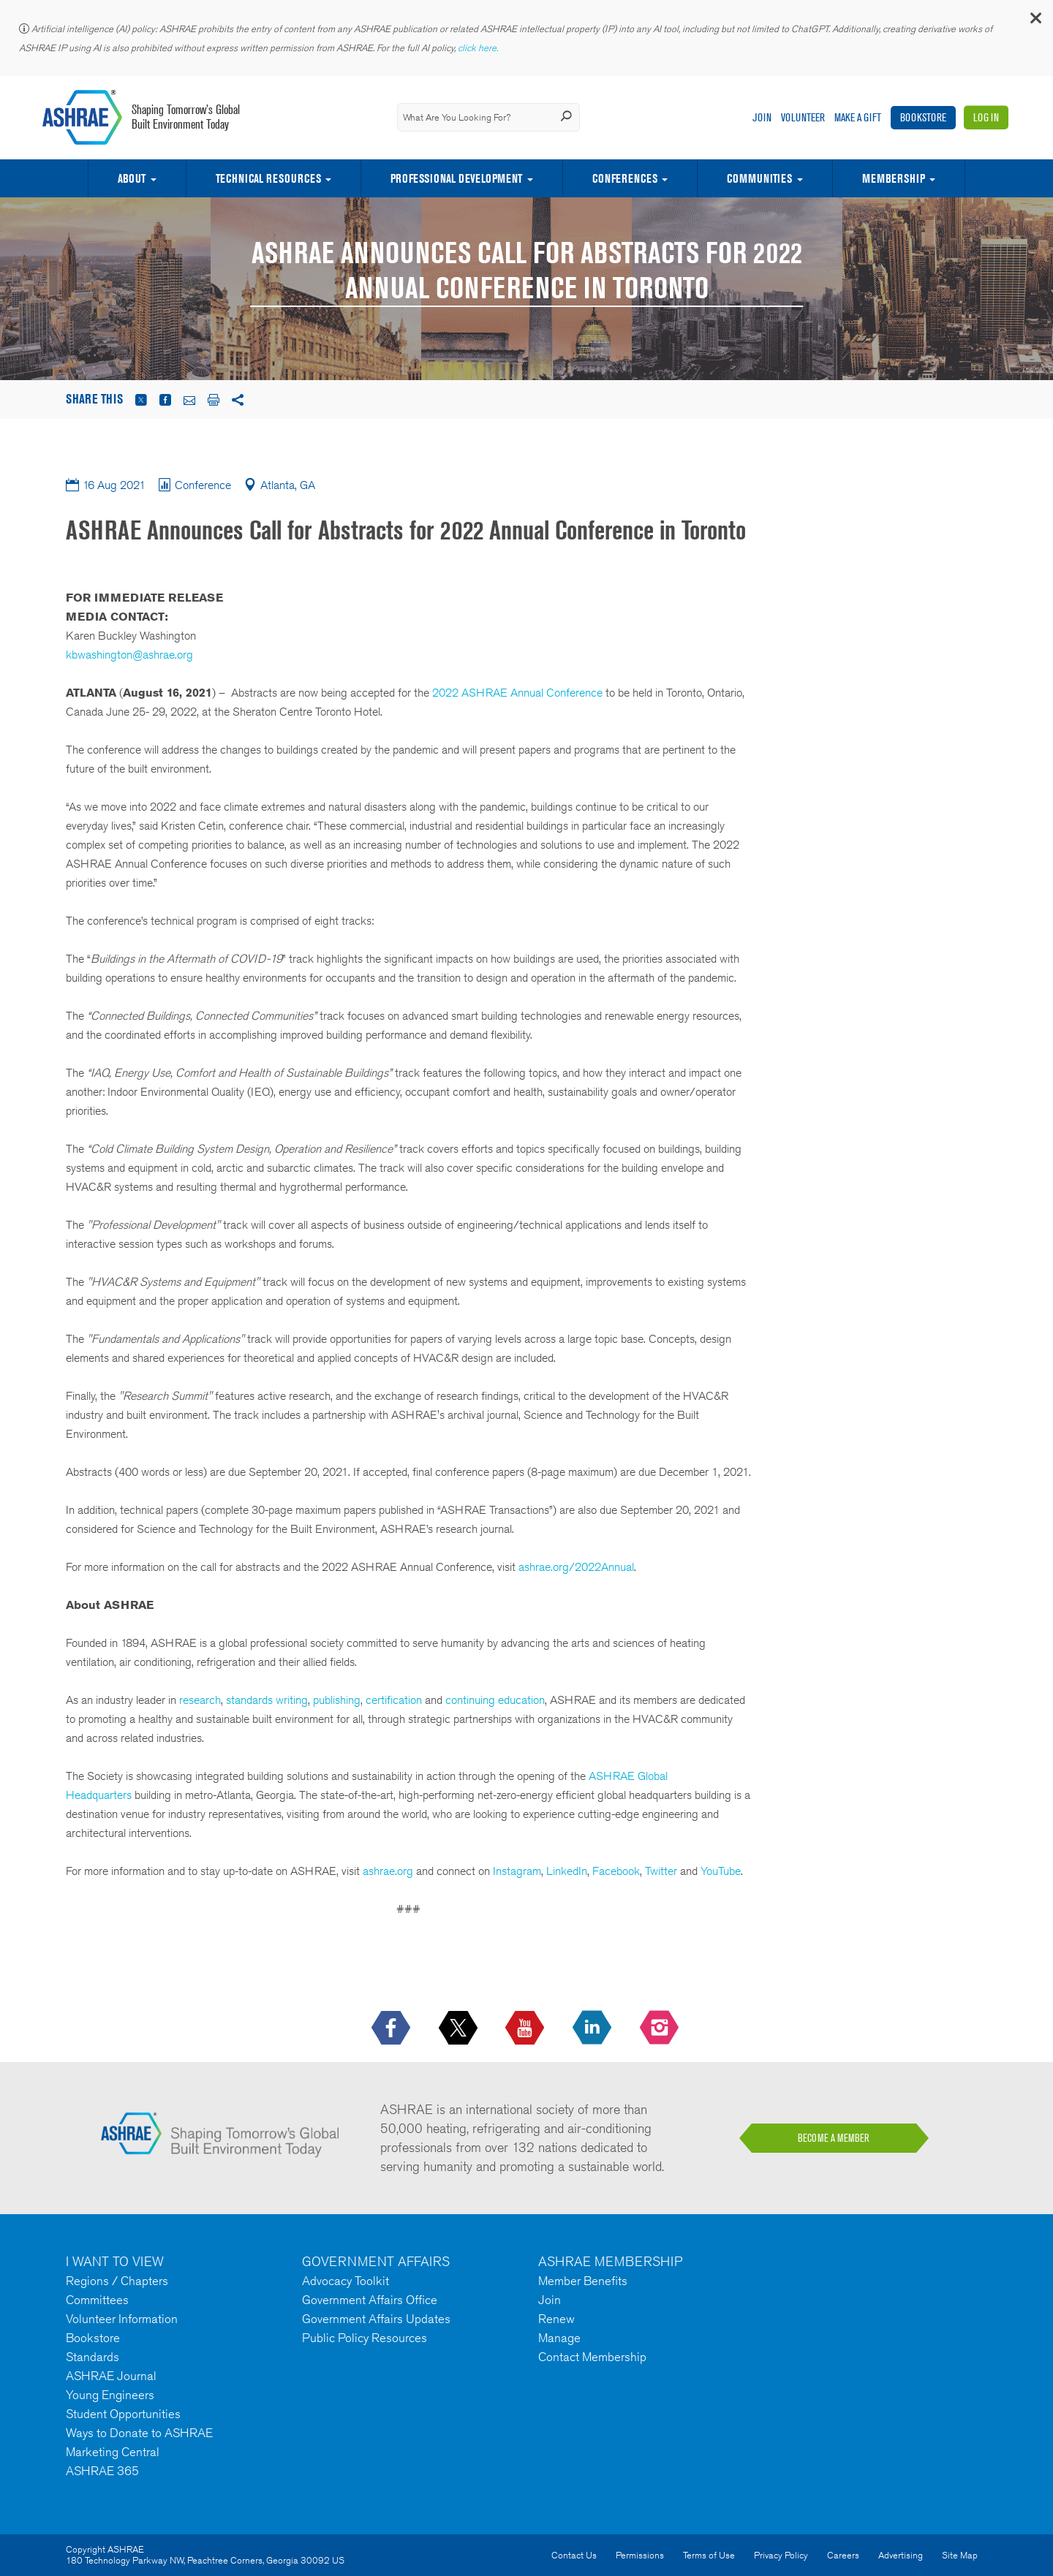  What do you see at coordinates (526, 2028) in the screenshot?
I see `[icon-youtube-logo icon--empty]` at bounding box center [526, 2028].